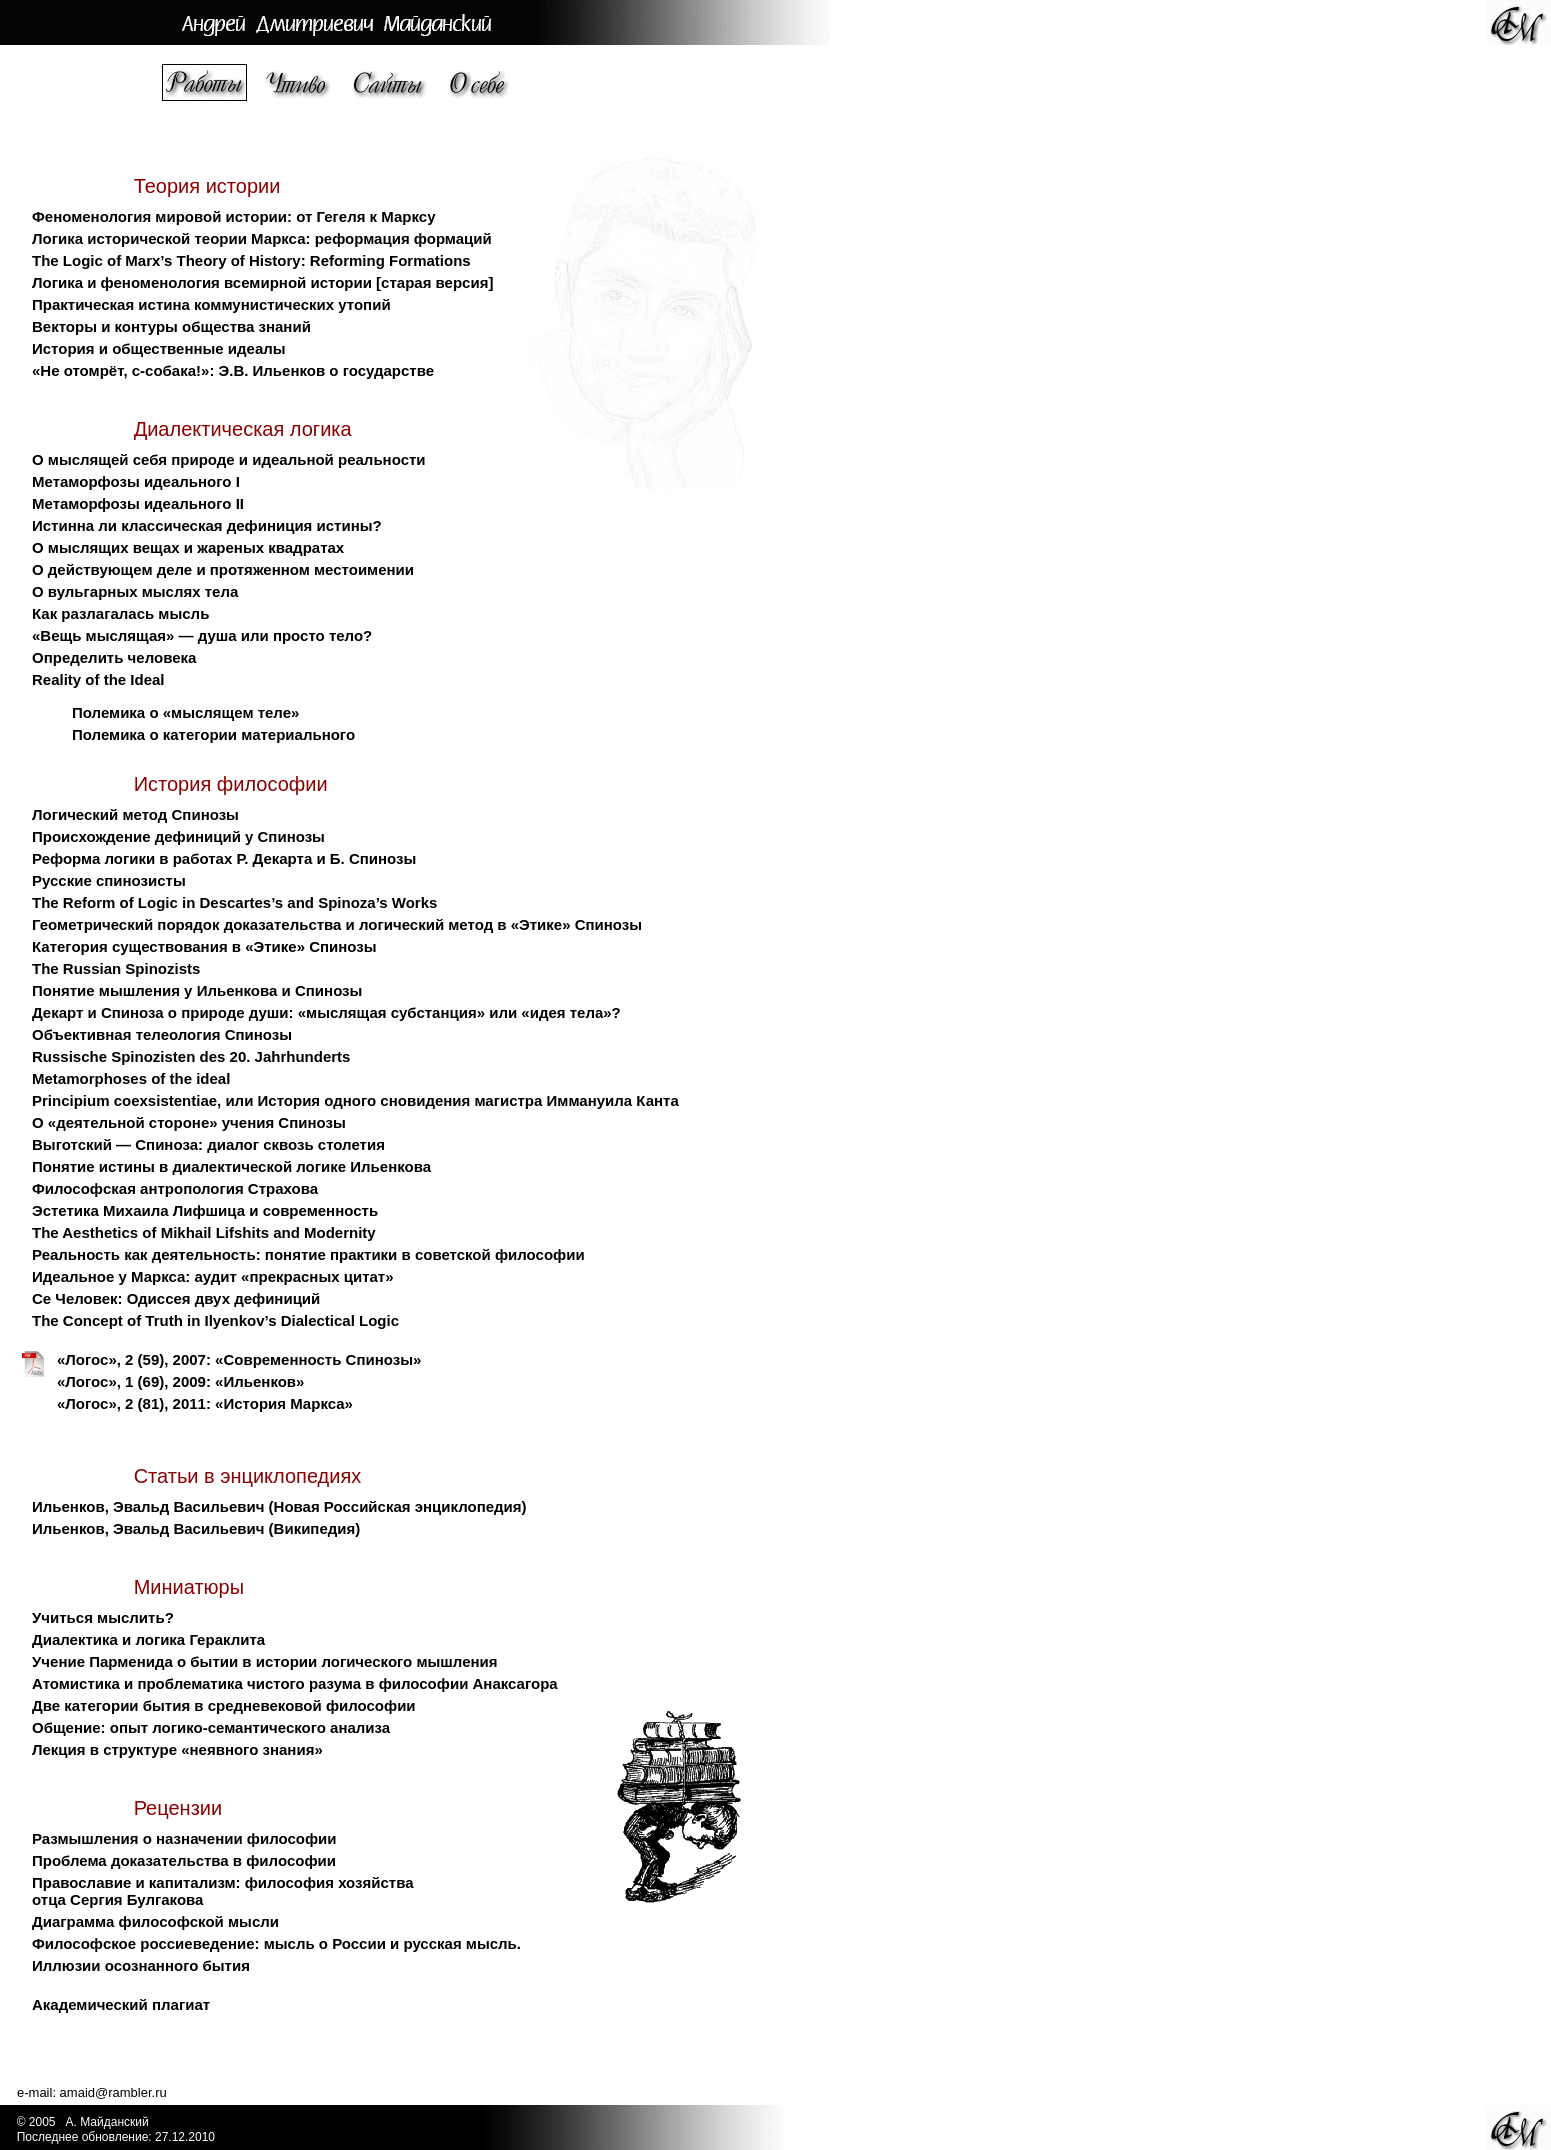 The height and width of the screenshot is (2150, 1551). What do you see at coordinates (109, 880) in the screenshot?
I see `Русские спинозисты` at bounding box center [109, 880].